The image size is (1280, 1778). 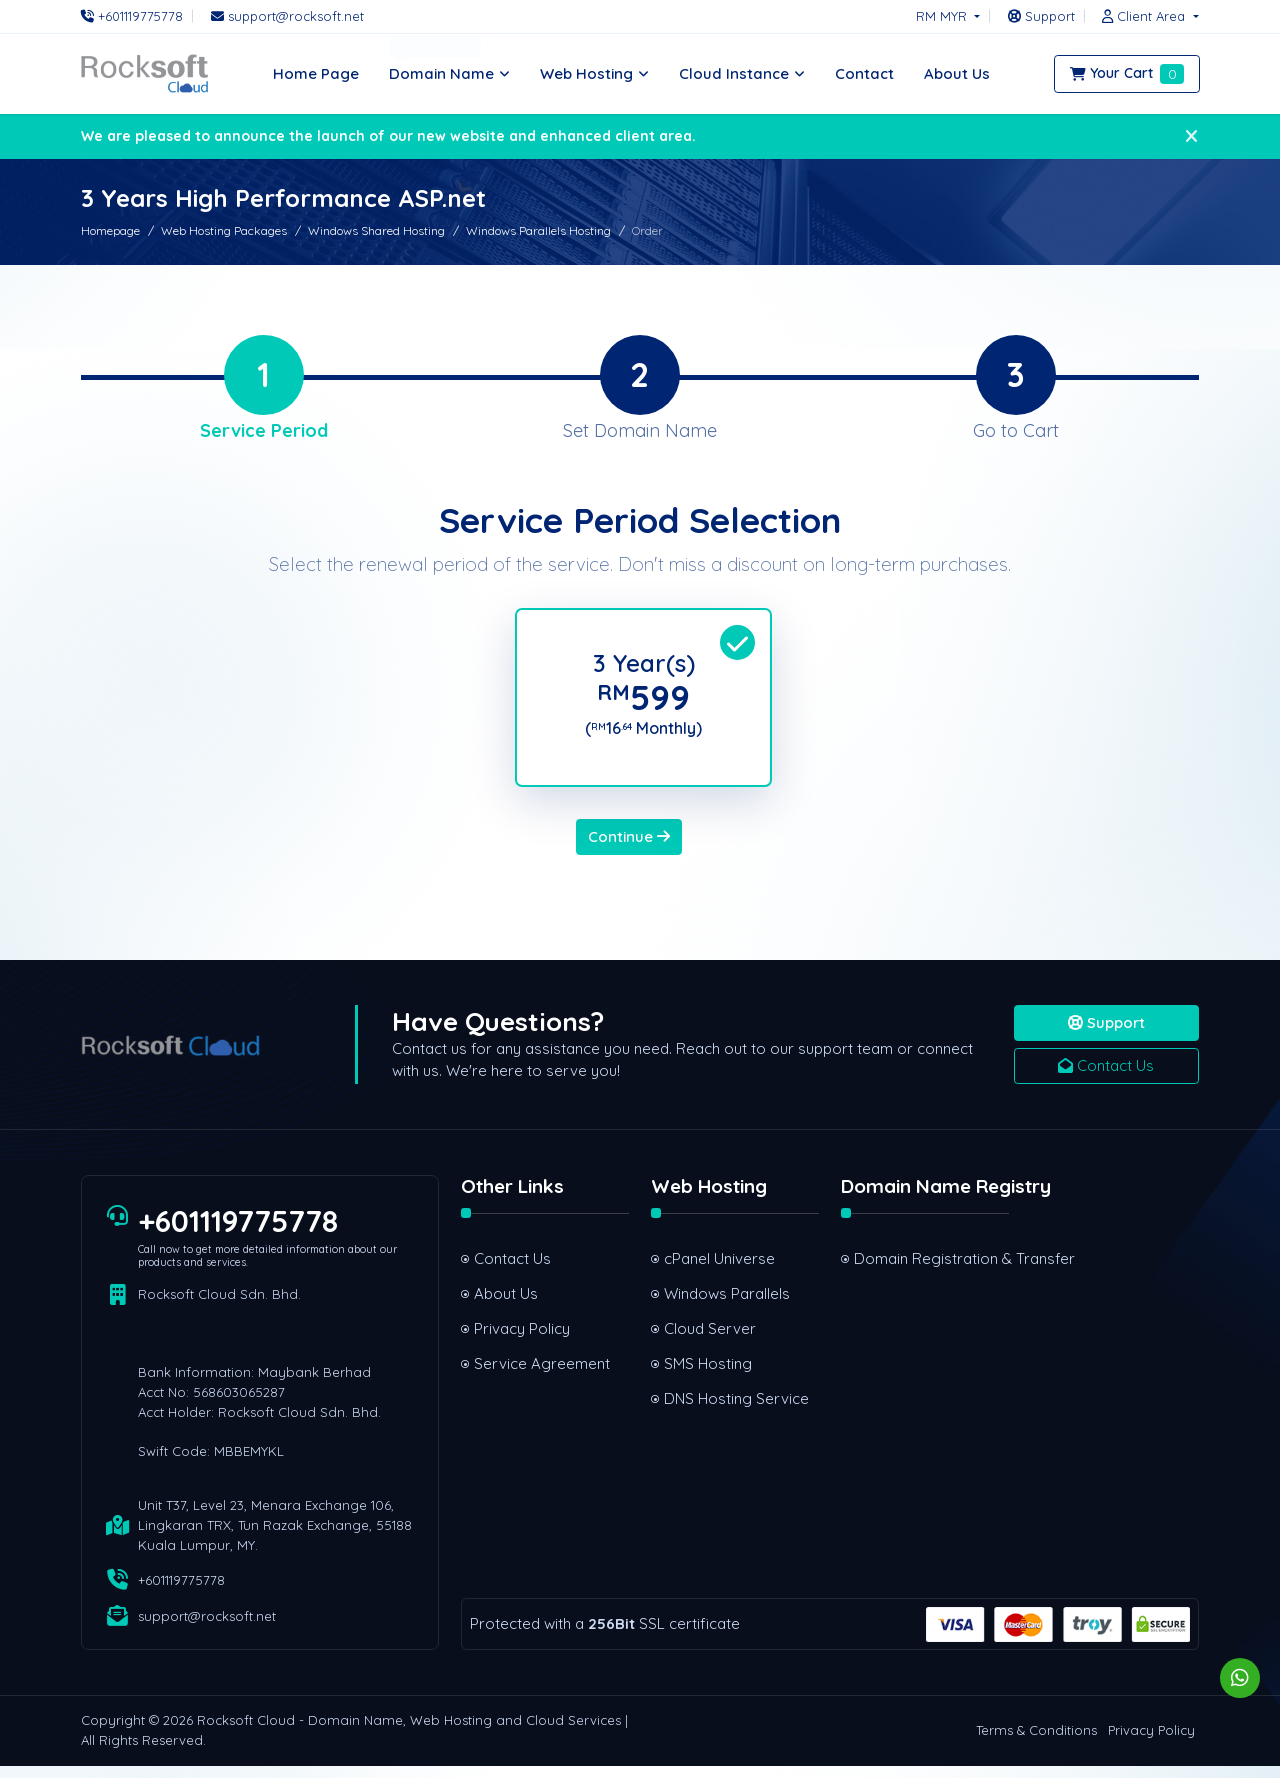 I want to click on Service Agreement, so click(x=542, y=1375).